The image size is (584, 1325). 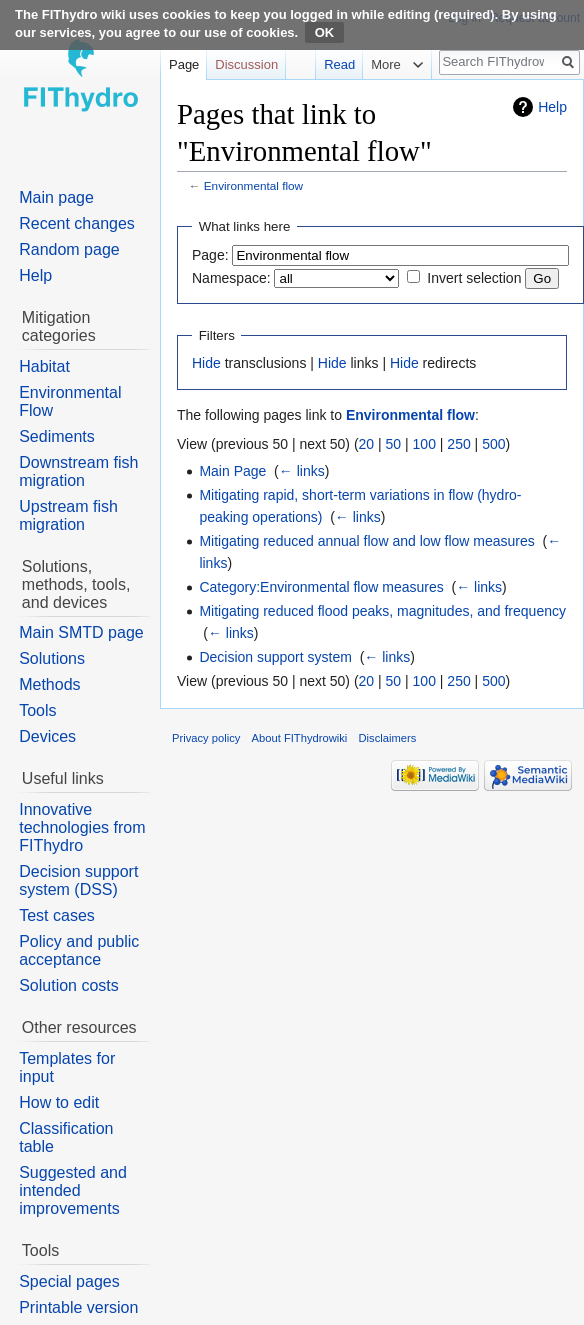 What do you see at coordinates (56, 197) in the screenshot?
I see `Main page` at bounding box center [56, 197].